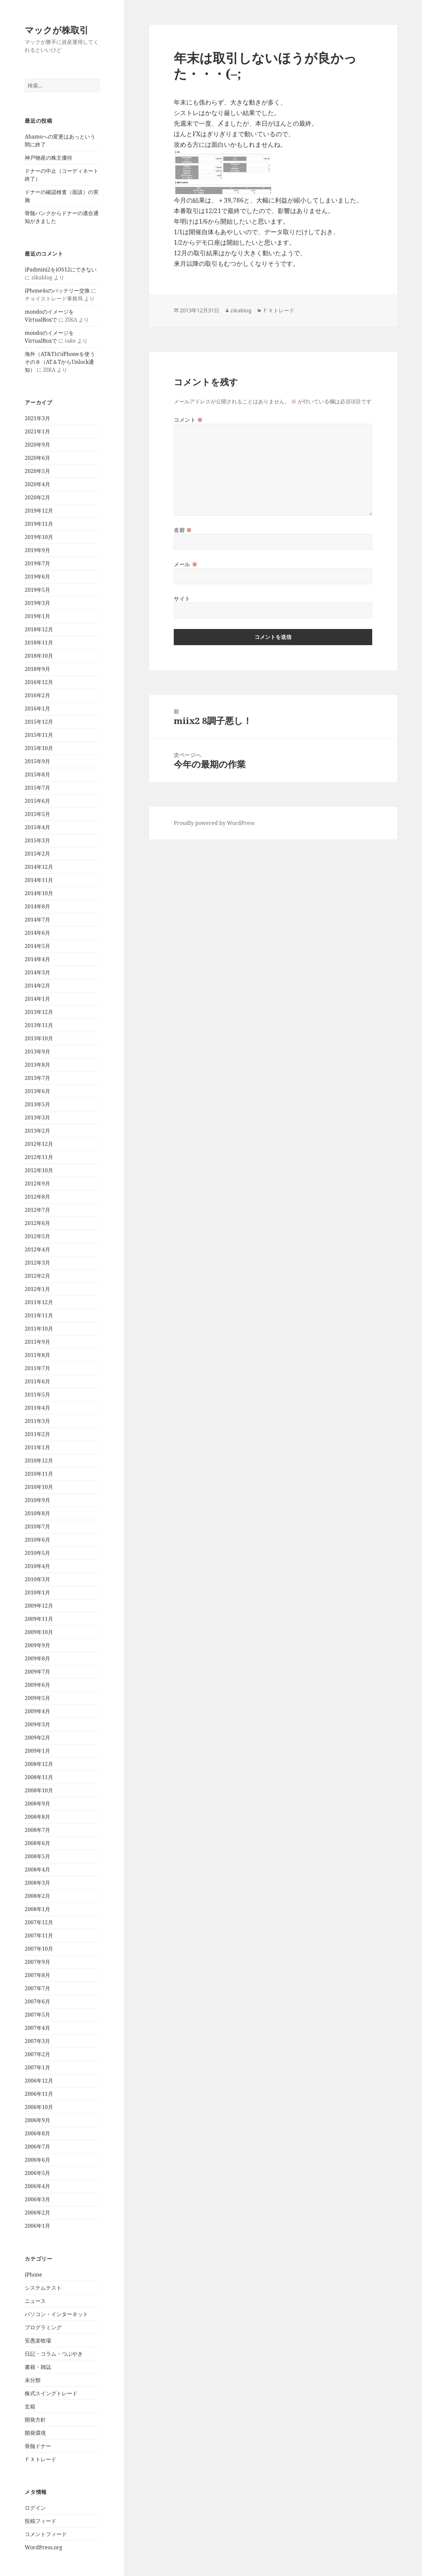 The width and height of the screenshot is (422, 2576). What do you see at coordinates (37, 2014) in the screenshot?
I see `2007年5月` at bounding box center [37, 2014].